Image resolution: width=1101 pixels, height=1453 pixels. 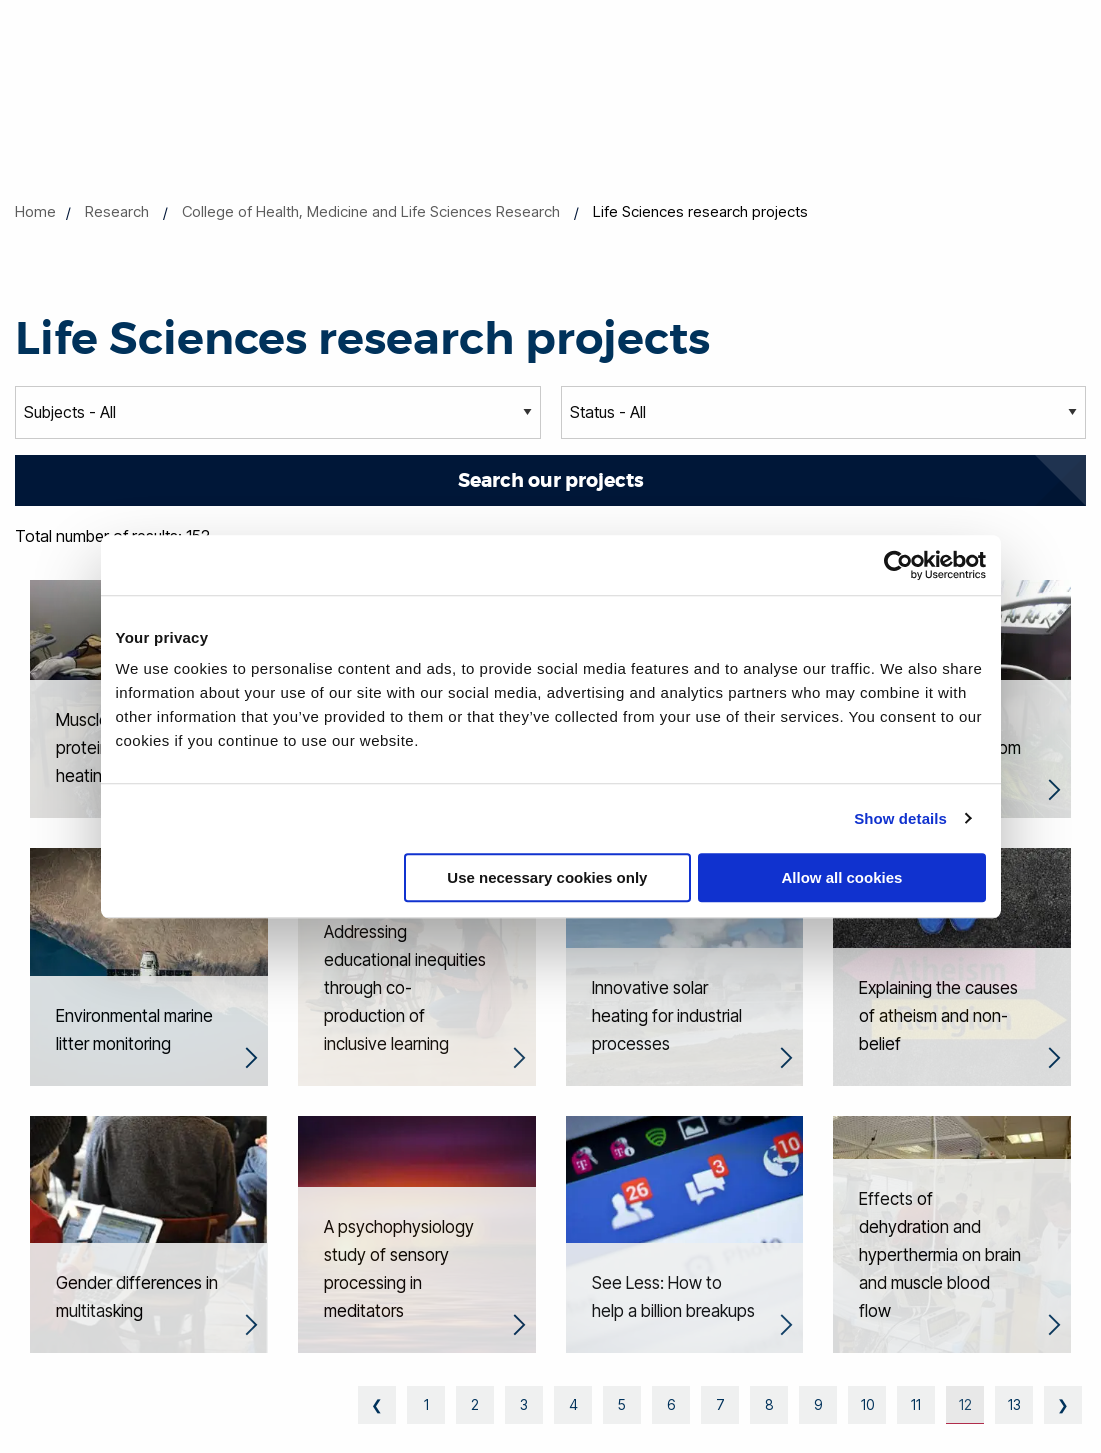 What do you see at coordinates (117, 211) in the screenshot?
I see `Research` at bounding box center [117, 211].